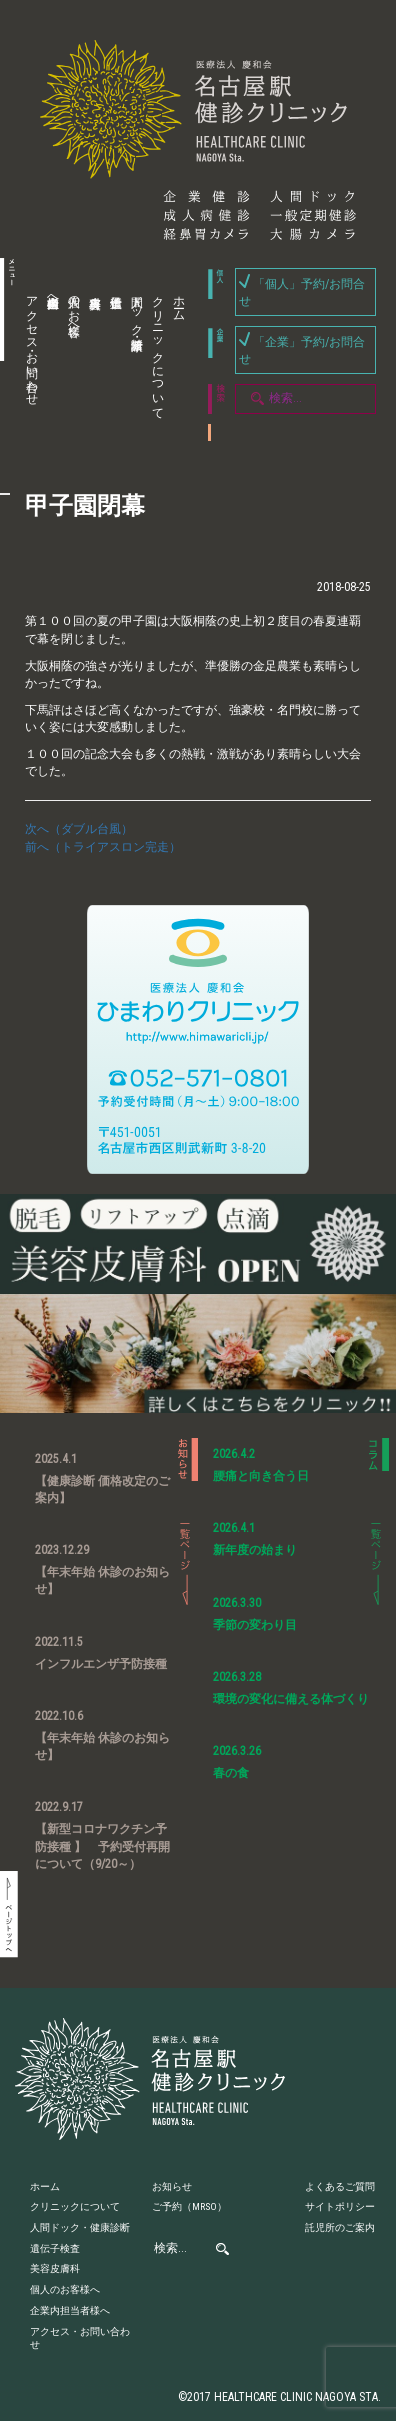 The width and height of the screenshot is (396, 2421). What do you see at coordinates (158, 351) in the screenshot?
I see `クリニックについて` at bounding box center [158, 351].